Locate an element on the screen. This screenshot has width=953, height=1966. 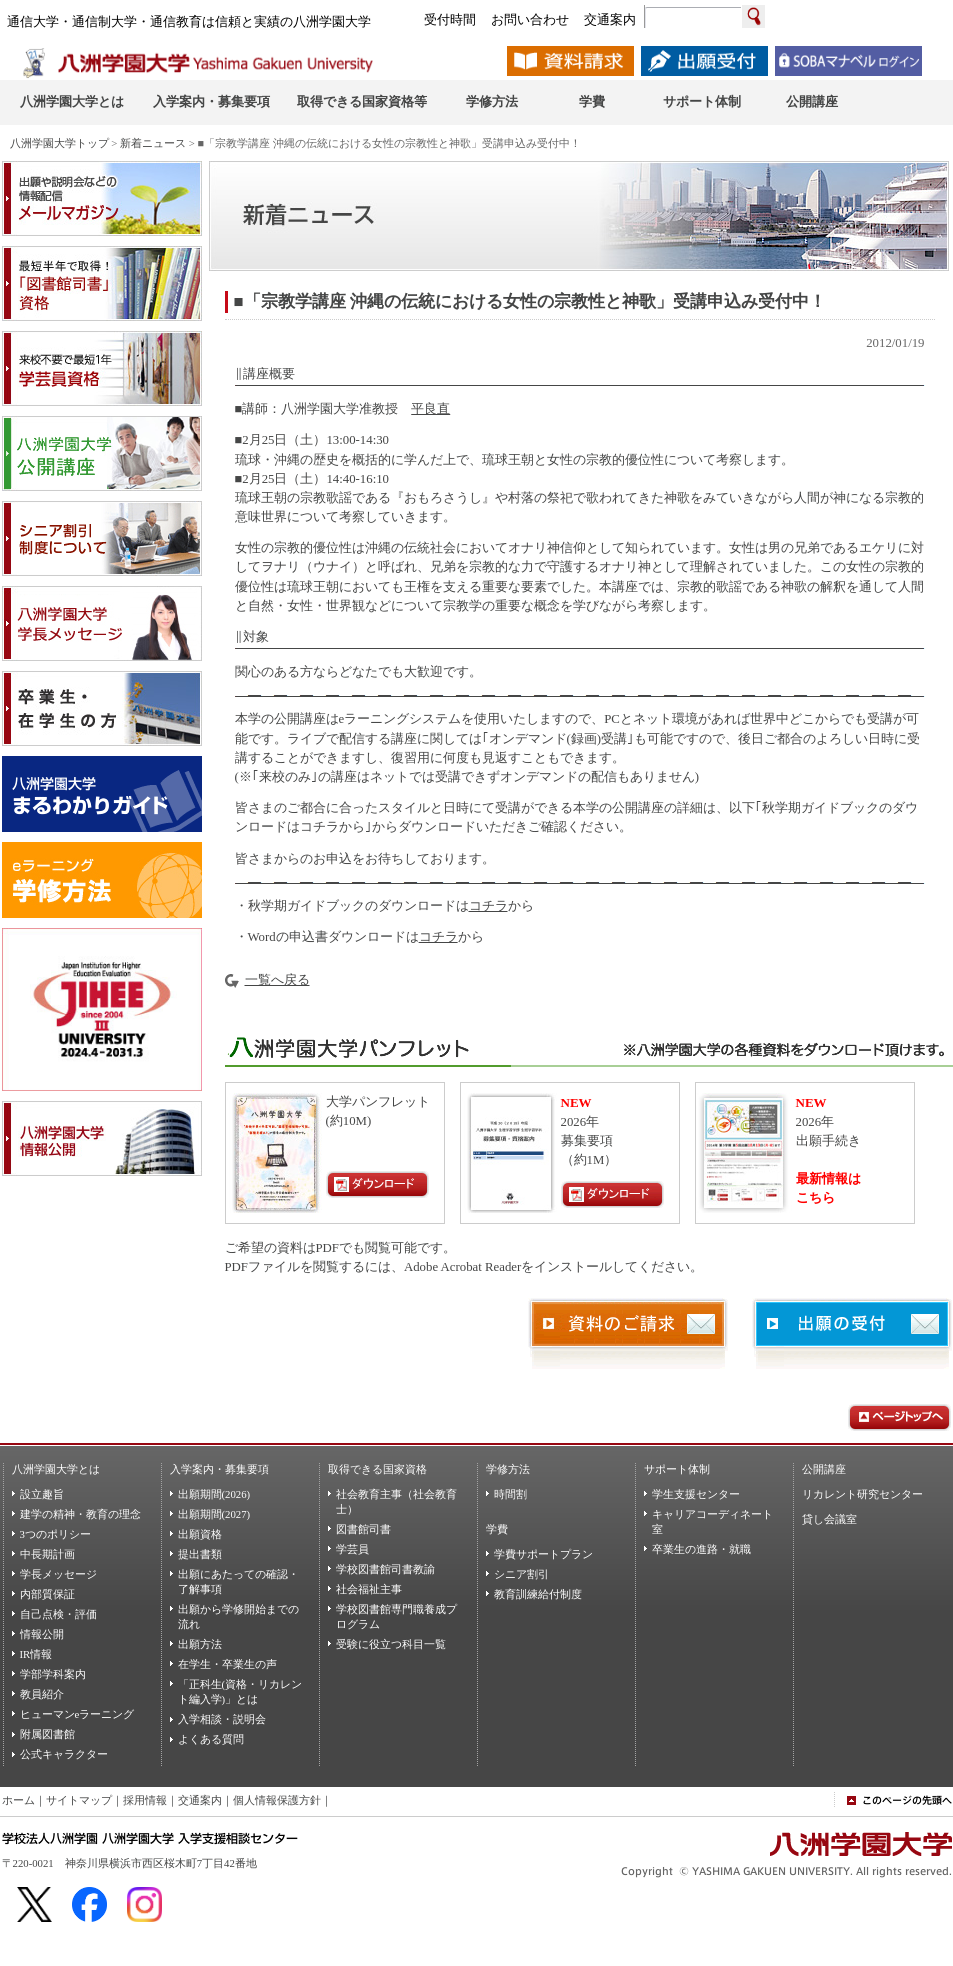
平良直 is located at coordinates (430, 409).